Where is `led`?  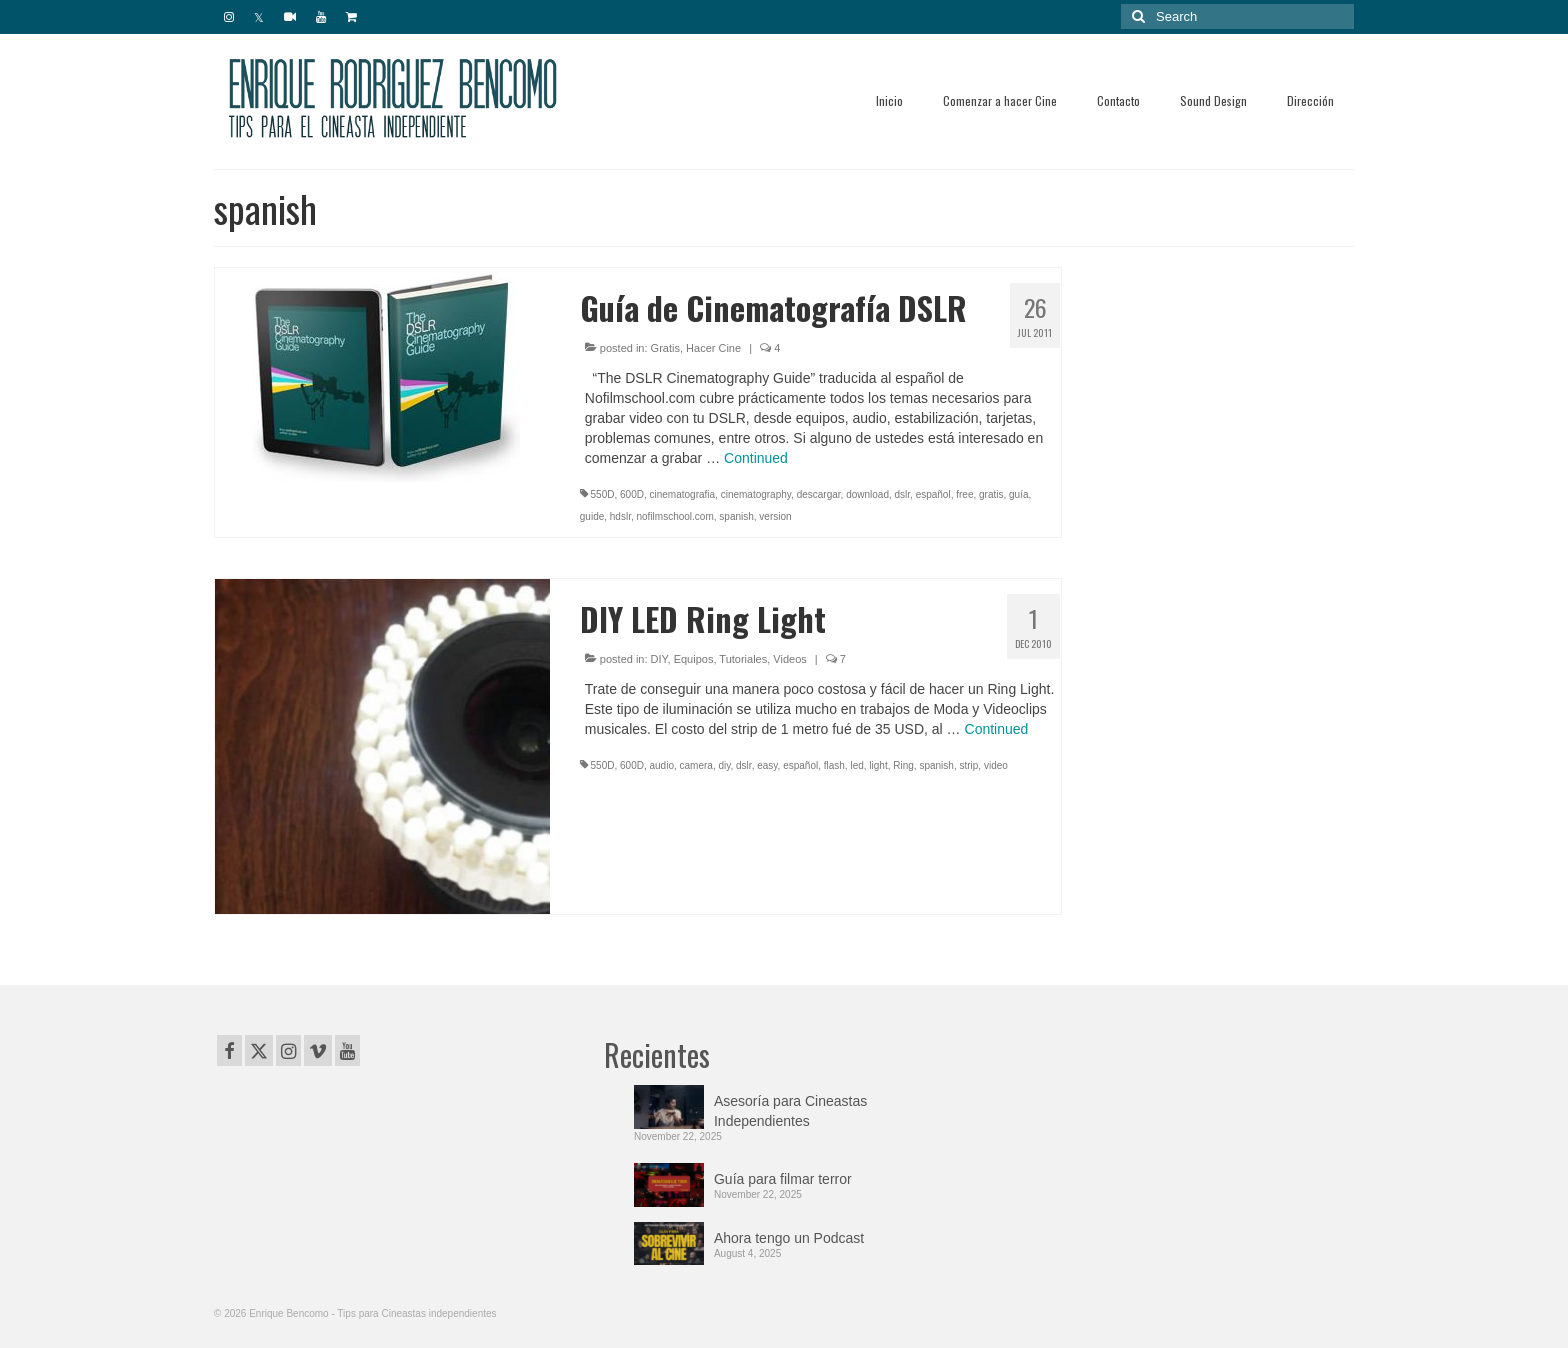 led is located at coordinates (856, 765).